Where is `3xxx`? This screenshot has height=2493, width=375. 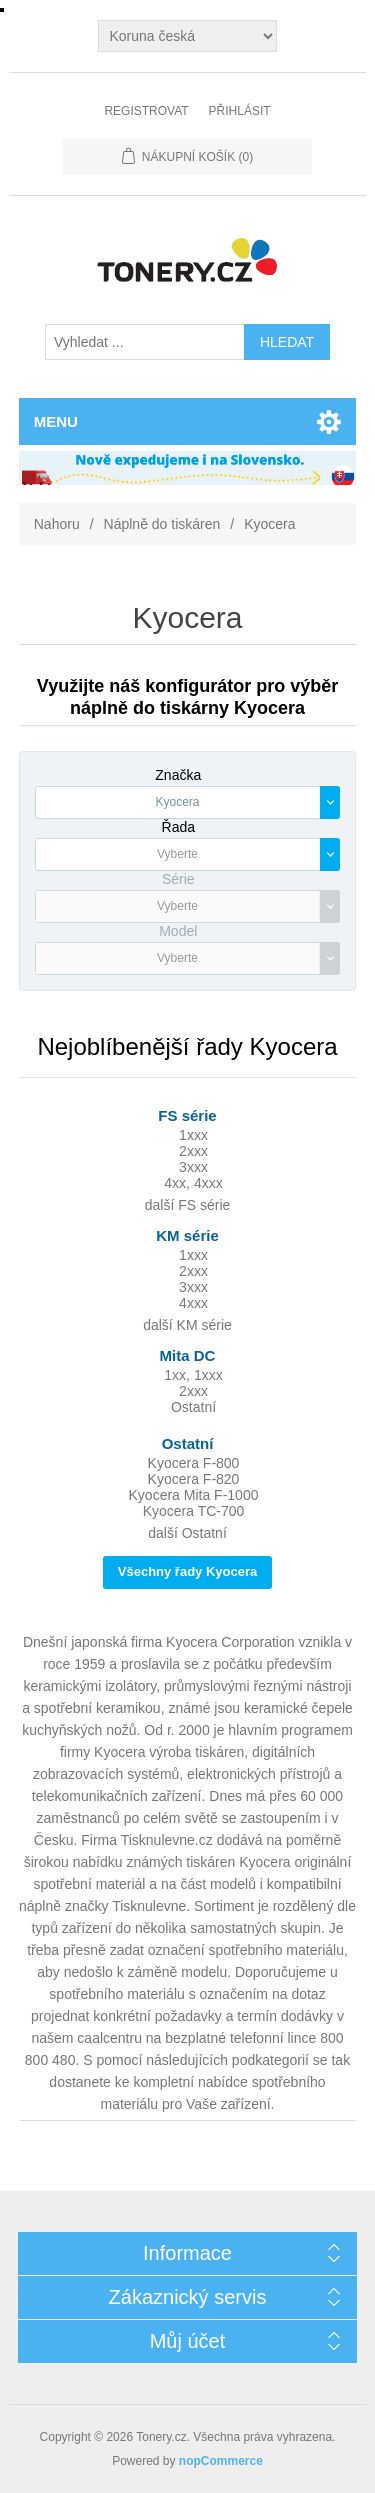 3xxx is located at coordinates (193, 1167).